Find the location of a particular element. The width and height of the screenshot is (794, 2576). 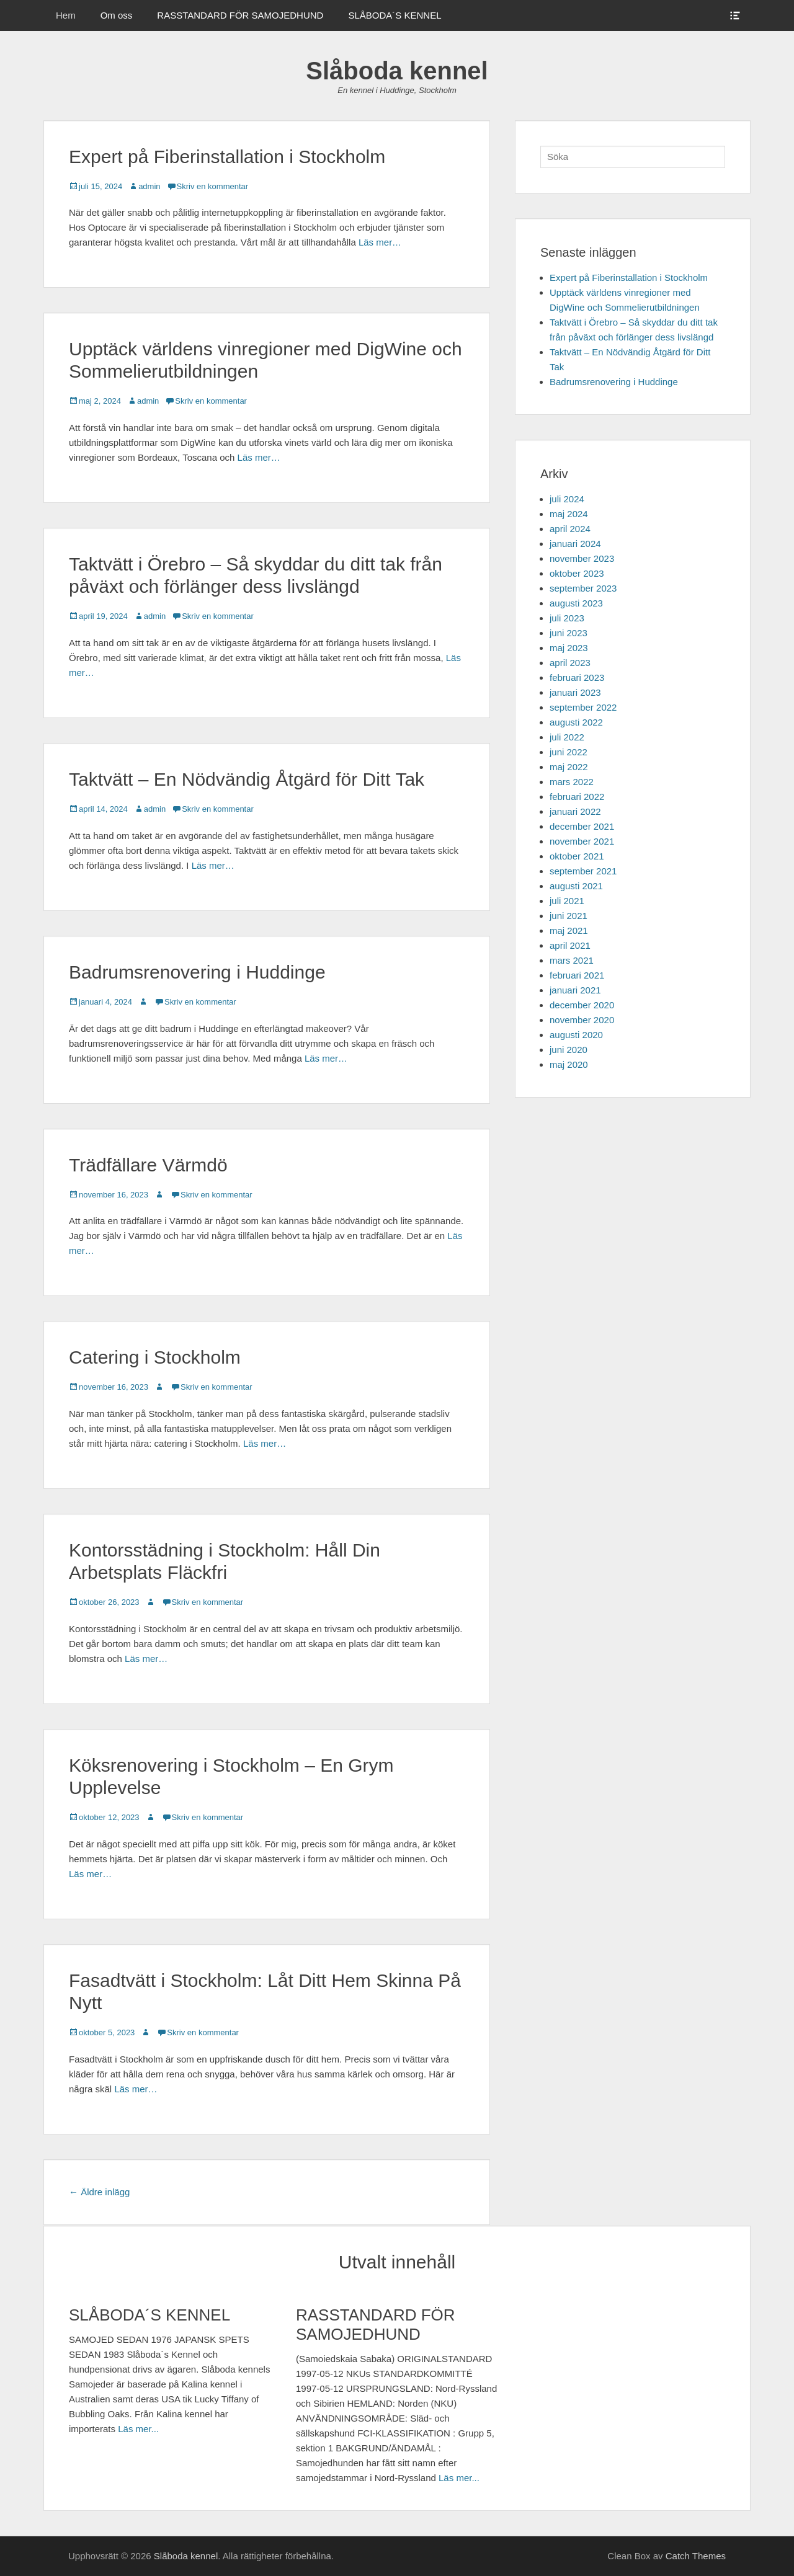

december 2021 is located at coordinates (582, 826).